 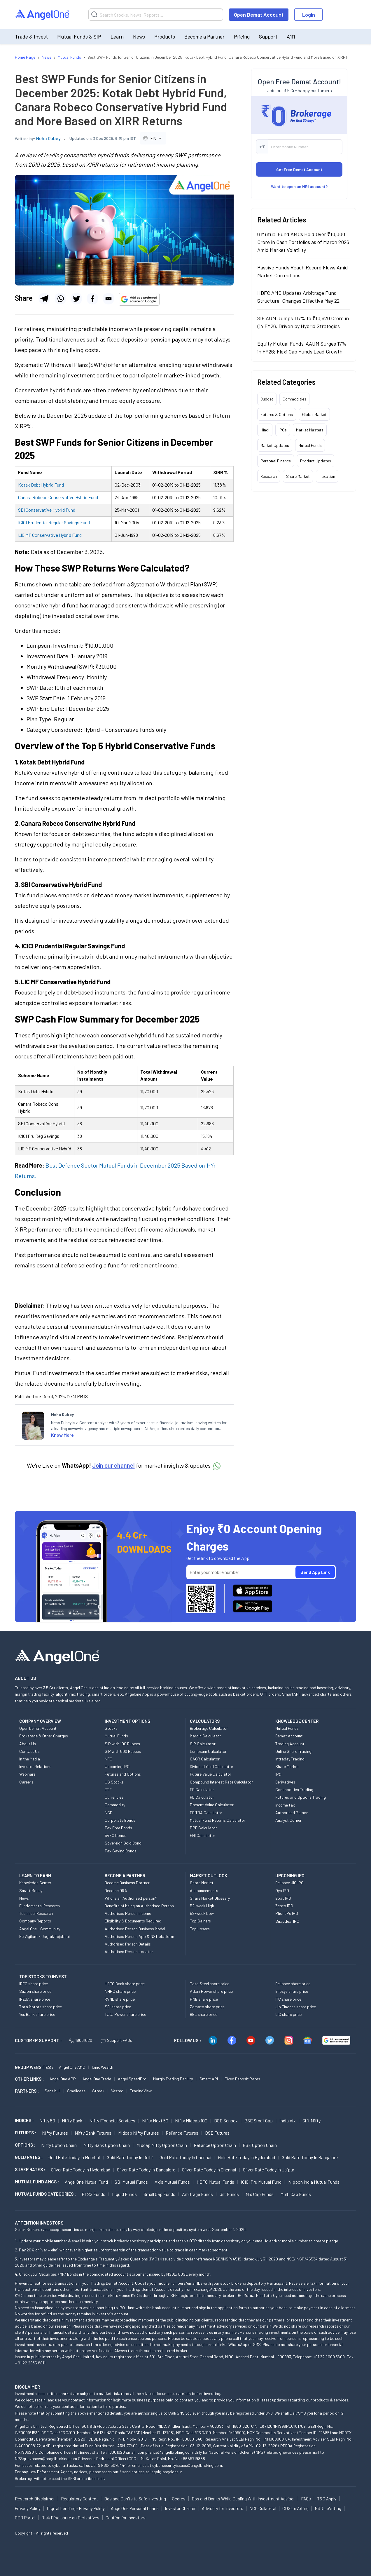 I want to click on Tata Steel share price, so click(x=209, y=1983).